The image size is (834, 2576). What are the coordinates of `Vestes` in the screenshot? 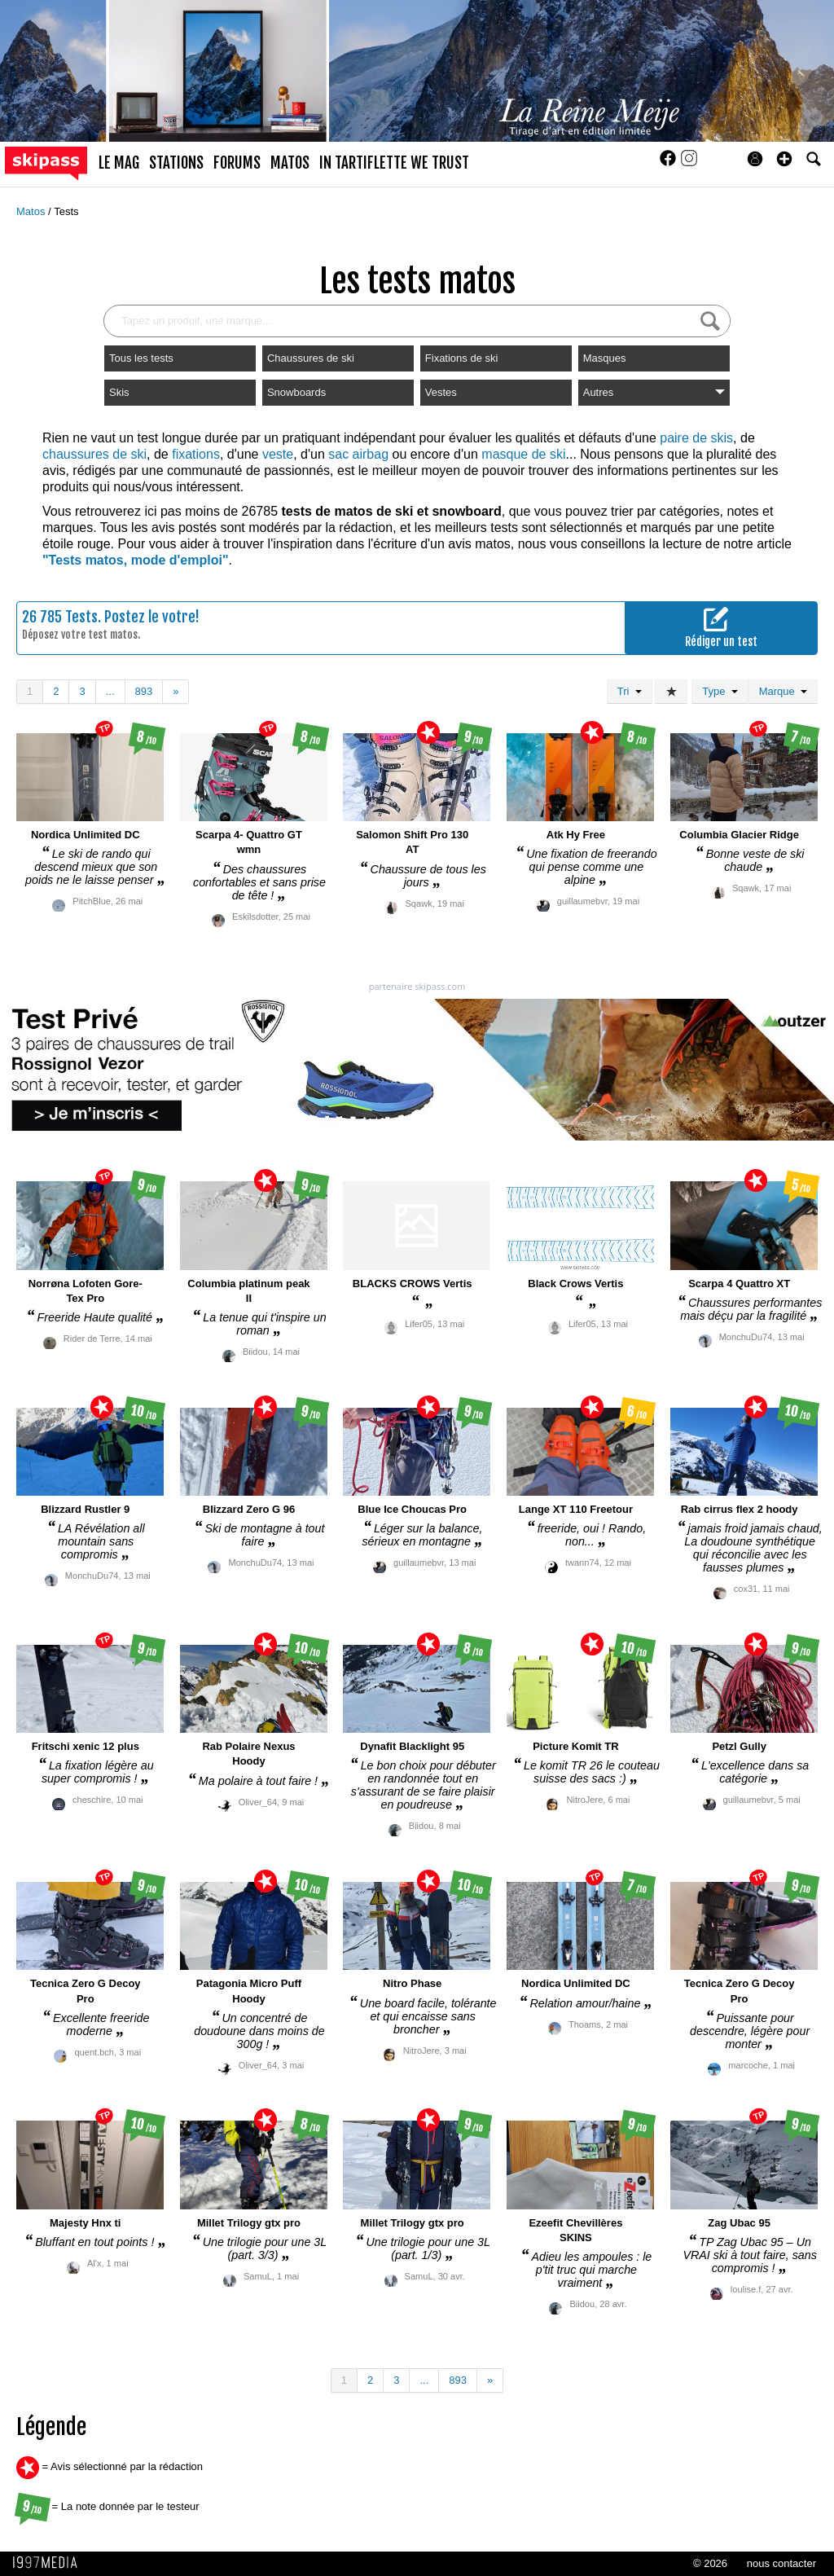 It's located at (441, 392).